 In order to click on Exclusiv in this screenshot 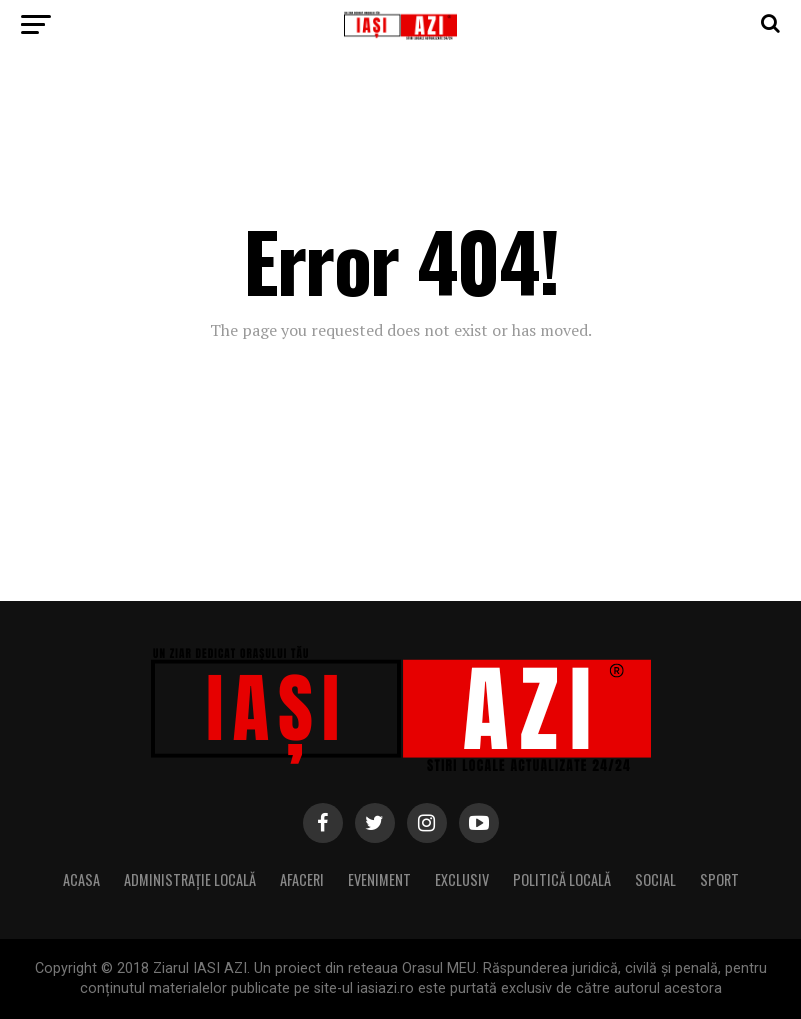, I will do `click(462, 879)`.